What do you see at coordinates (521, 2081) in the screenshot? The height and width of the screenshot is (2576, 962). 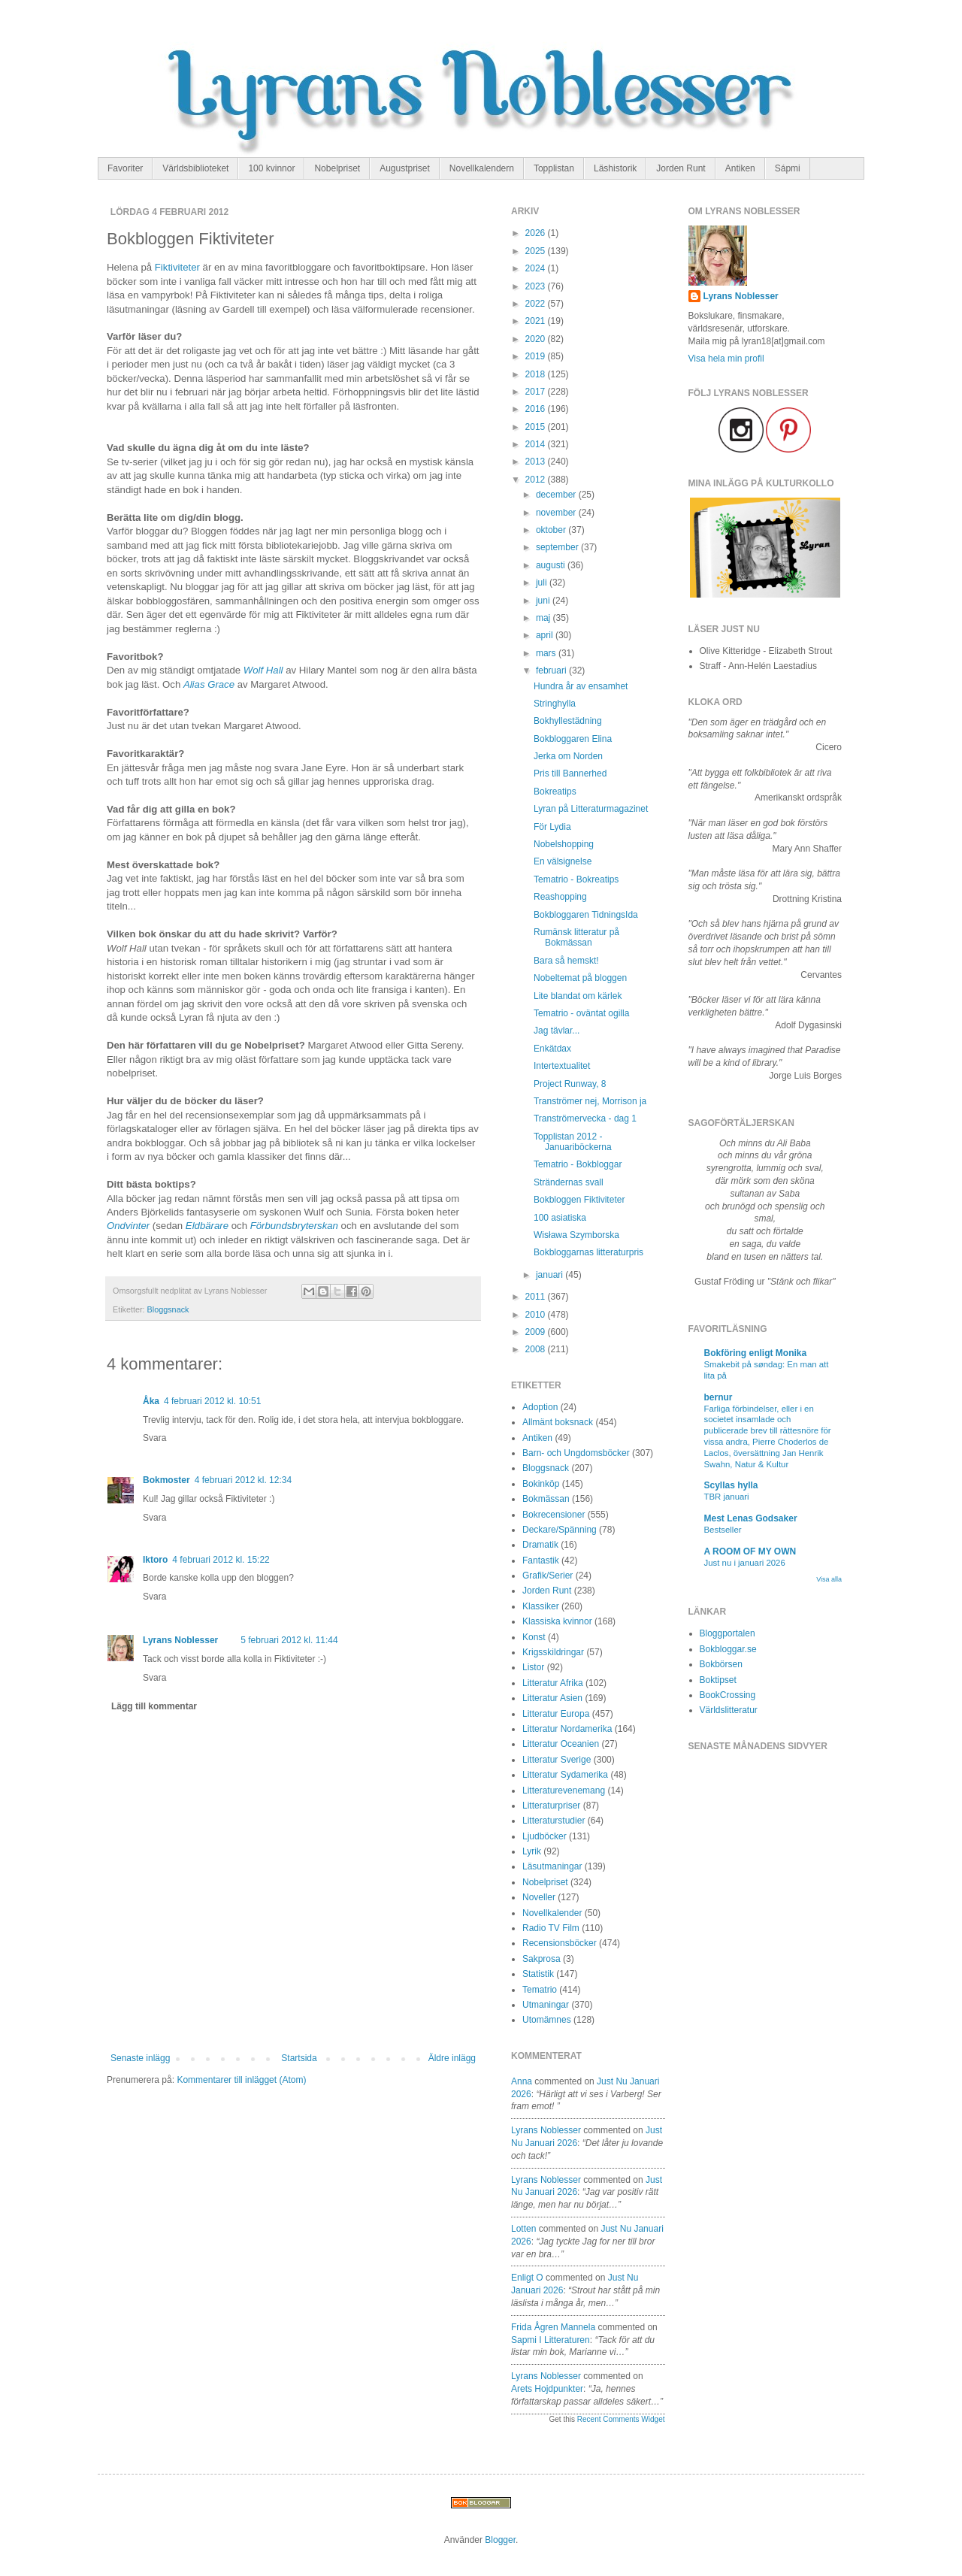 I see `Anna` at bounding box center [521, 2081].